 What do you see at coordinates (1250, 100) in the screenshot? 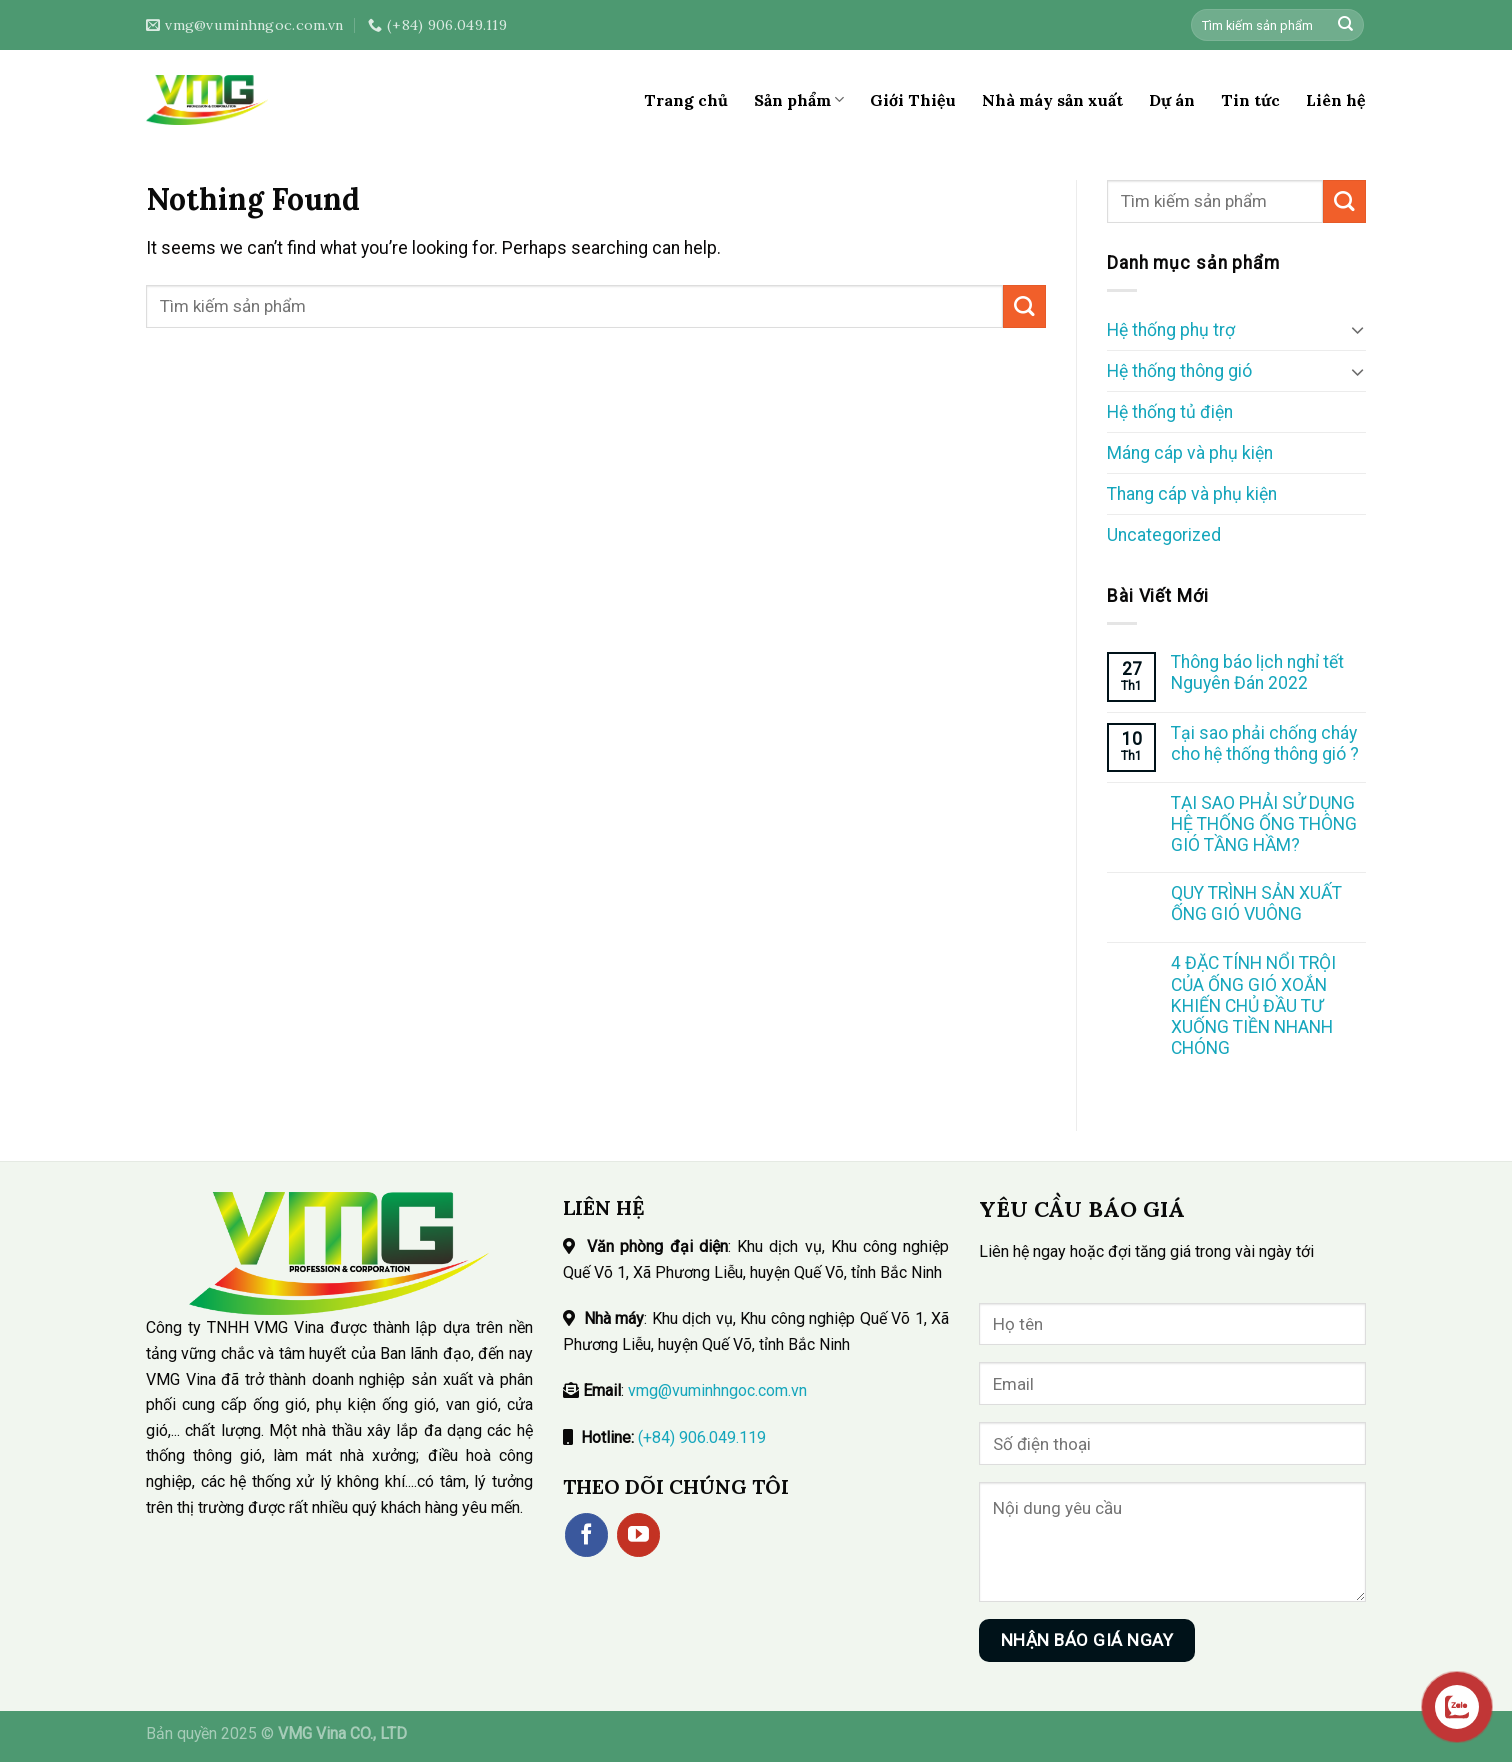
I see `Tin tức` at bounding box center [1250, 100].